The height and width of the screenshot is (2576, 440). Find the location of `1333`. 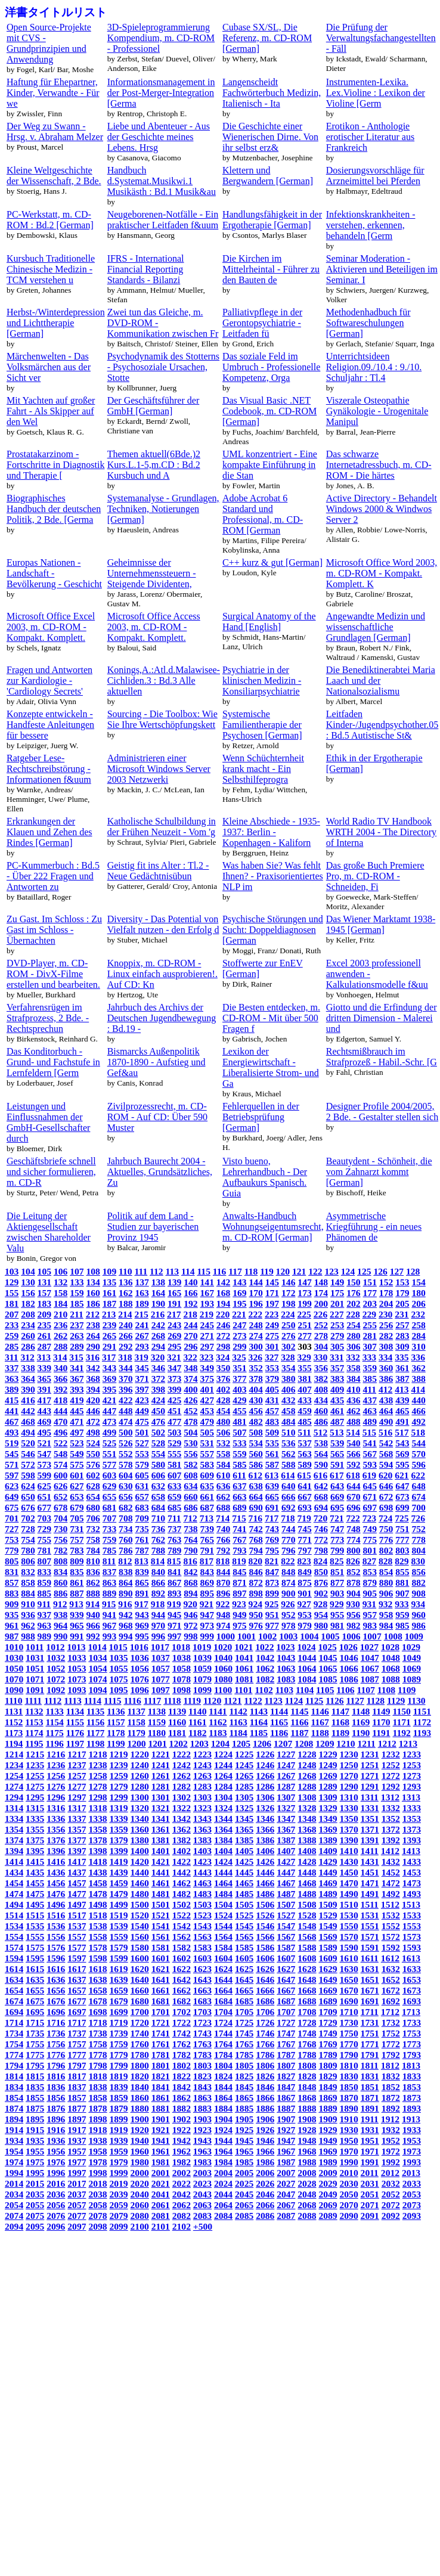

1333 is located at coordinates (411, 1808).